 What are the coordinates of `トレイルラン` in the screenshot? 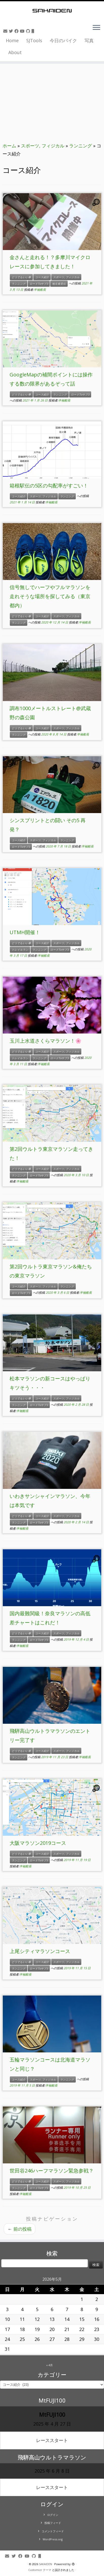 It's located at (20, 949).